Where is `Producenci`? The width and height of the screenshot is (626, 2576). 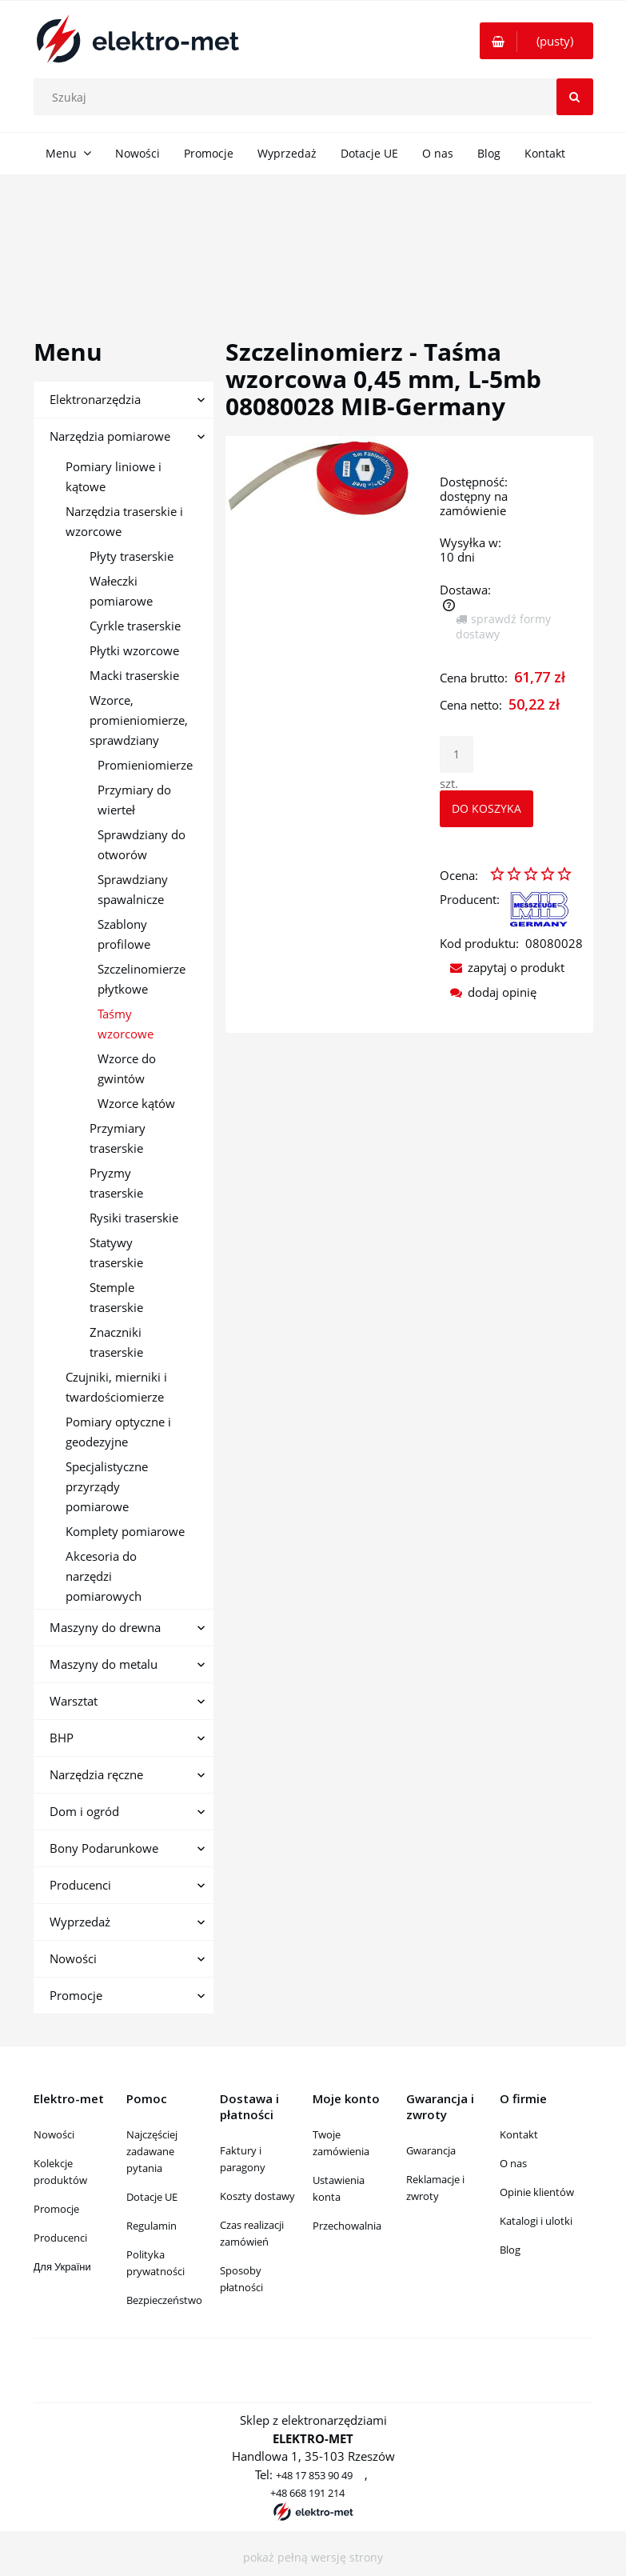
Producenci is located at coordinates (80, 1885).